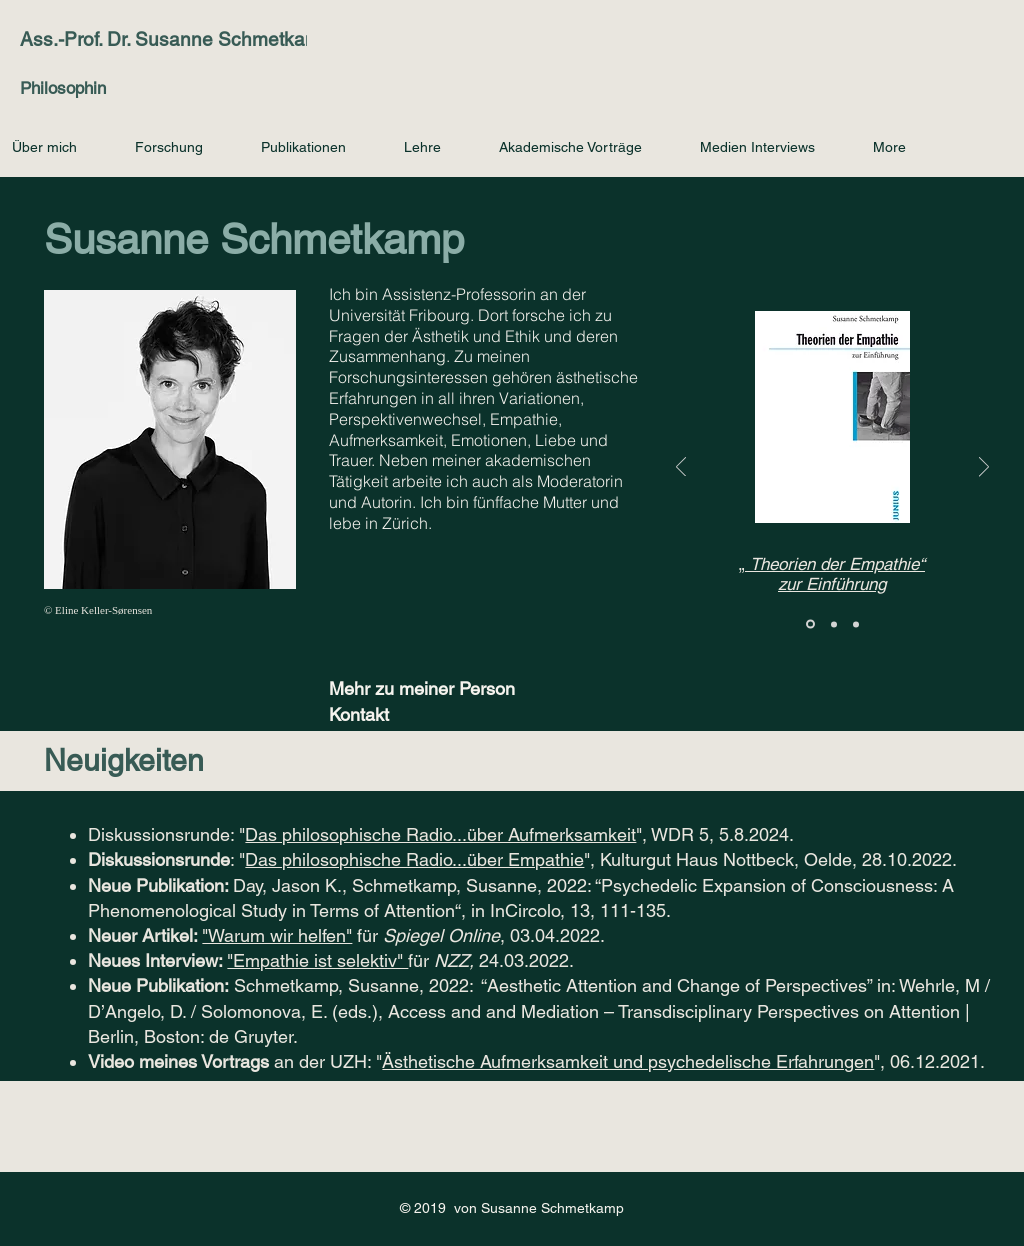 This screenshot has width=1024, height=1246. What do you see at coordinates (628, 1061) in the screenshot?
I see `Ästhetische Aufmerksamkeit und psychedelische Erfahrungen` at bounding box center [628, 1061].